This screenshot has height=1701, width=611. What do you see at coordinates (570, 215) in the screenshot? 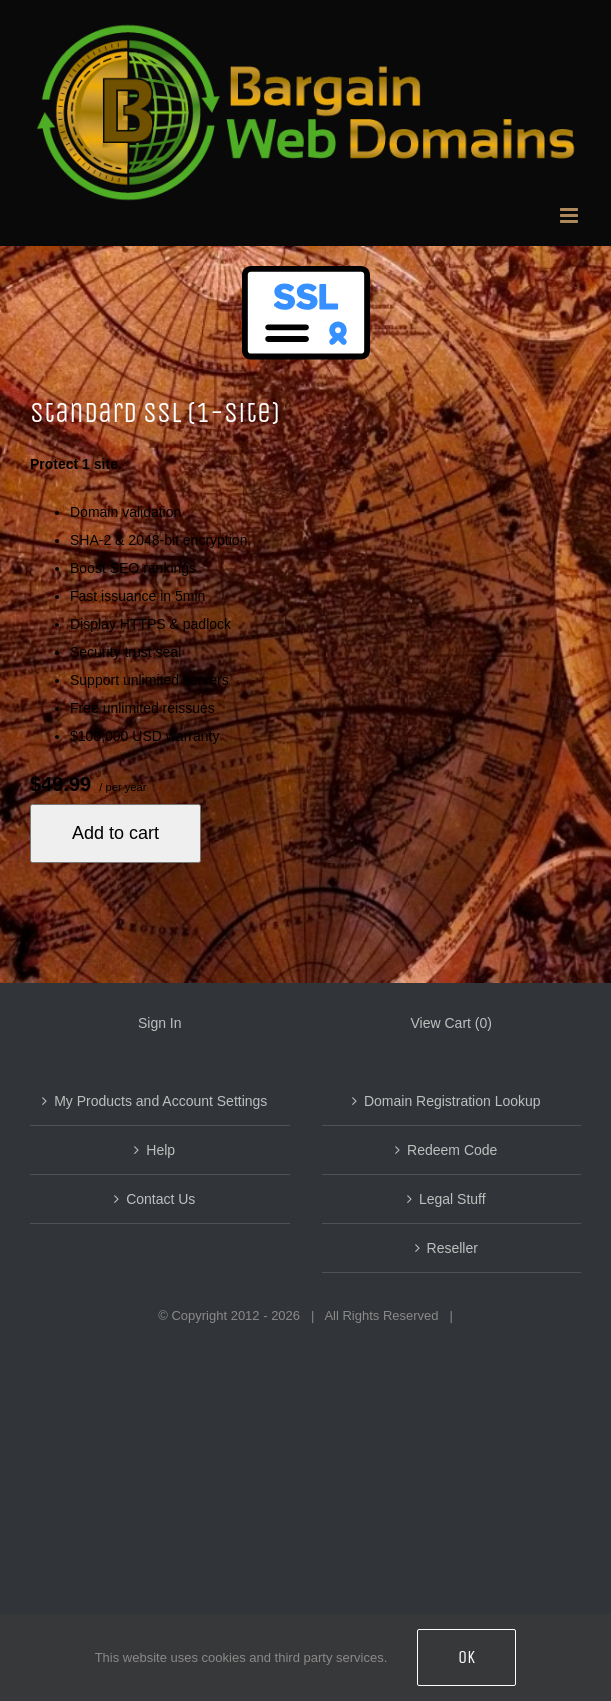
I see `[Toggle mobile menu]` at bounding box center [570, 215].